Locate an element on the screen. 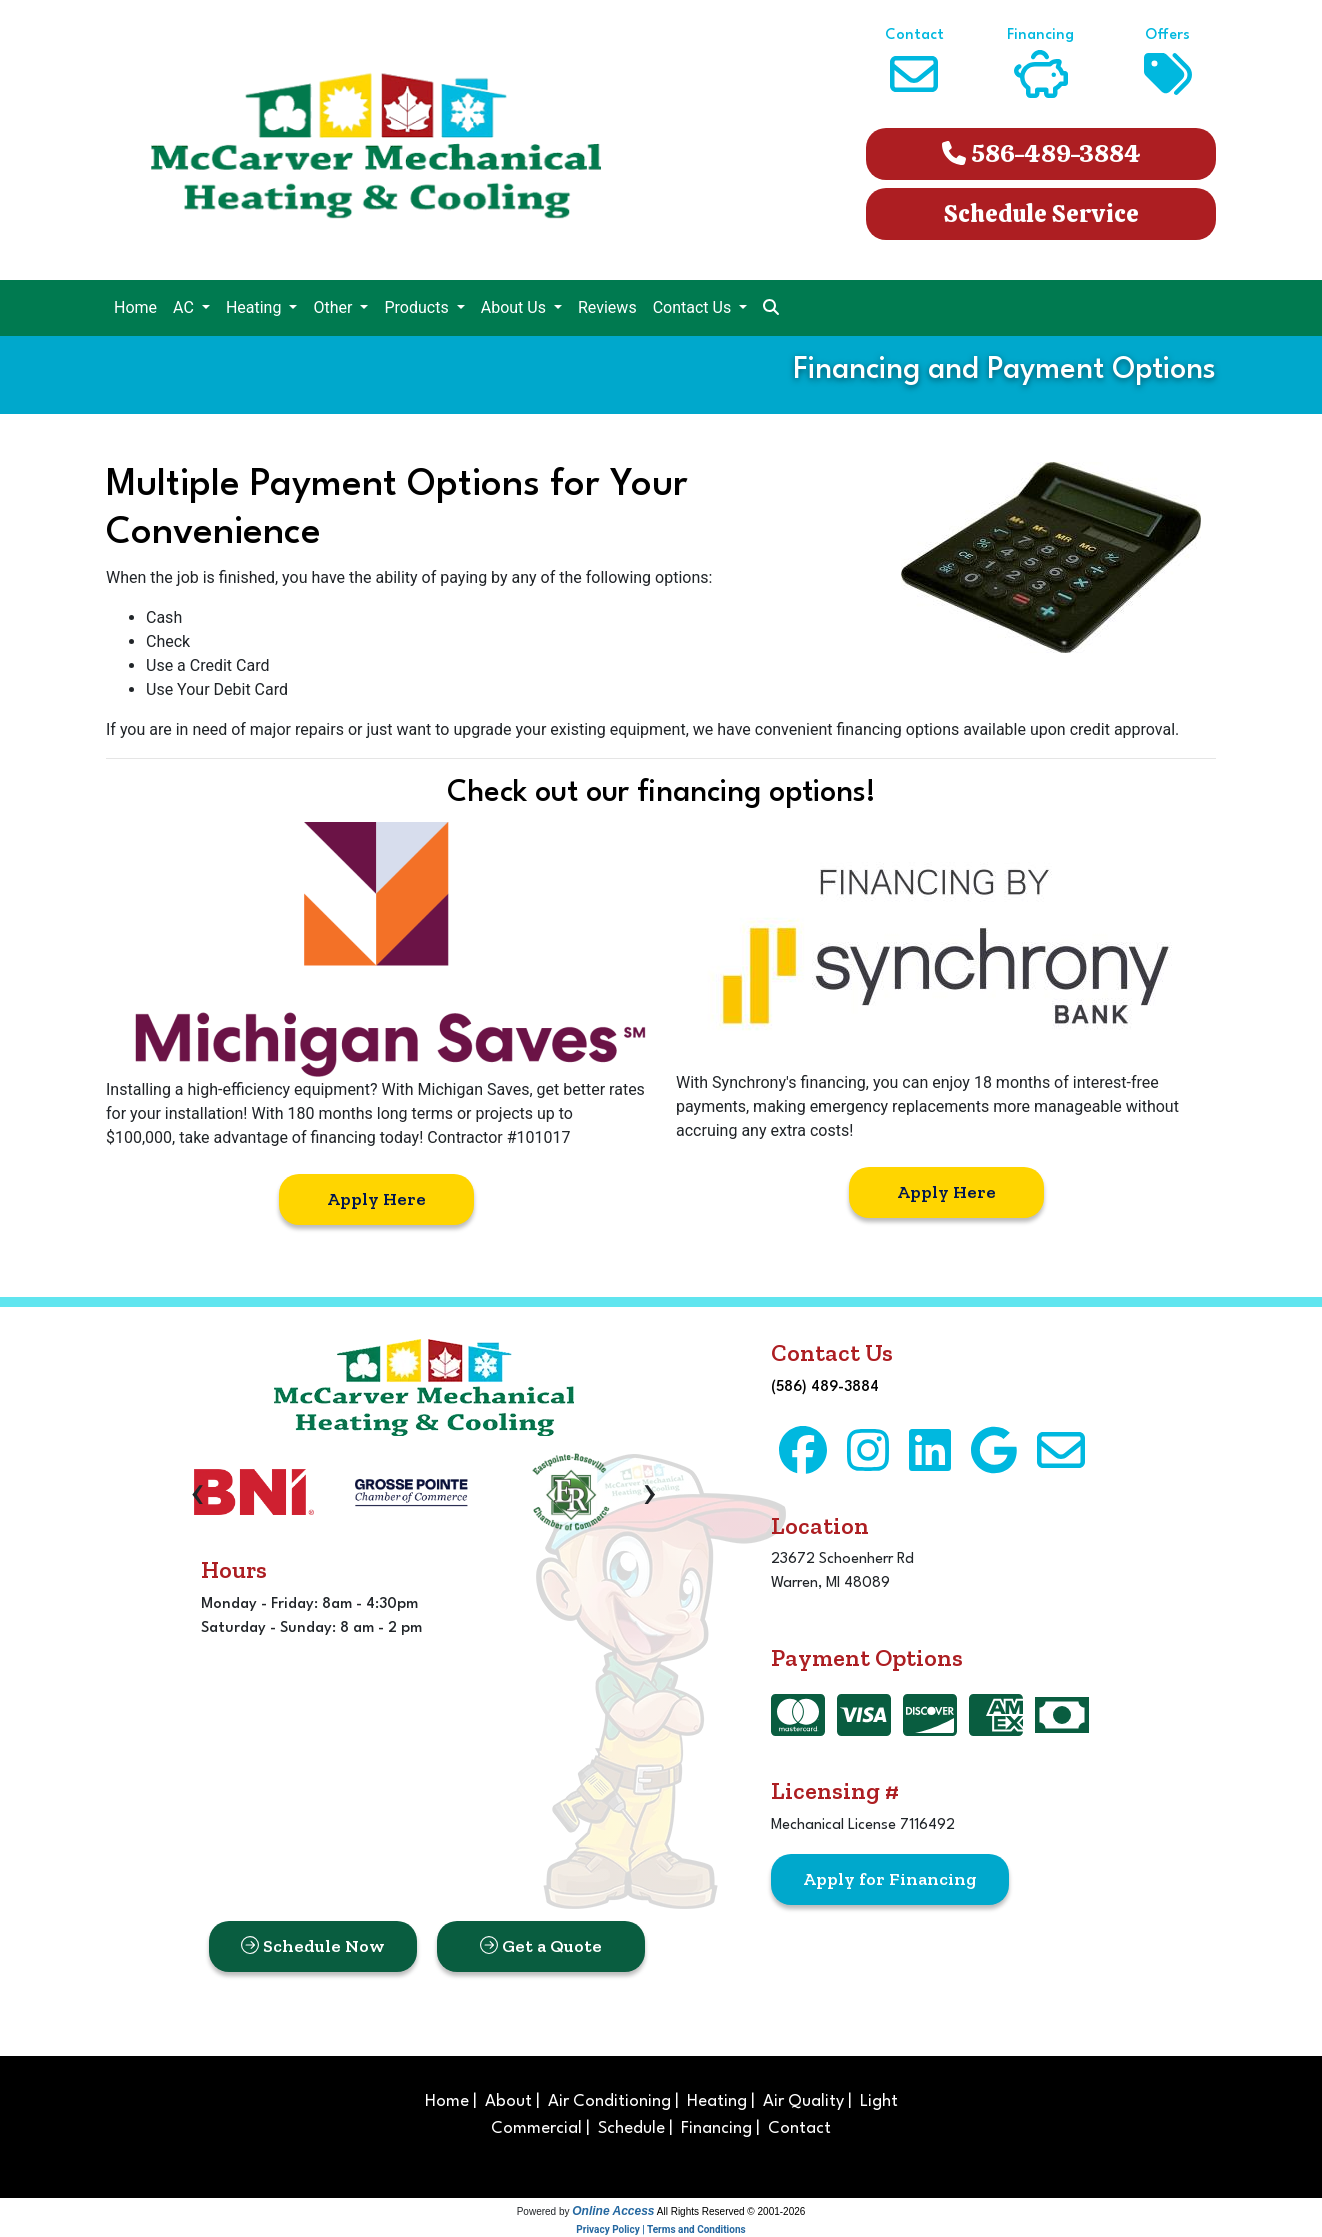 The height and width of the screenshot is (2237, 1322). AC [button] is located at coordinates (185, 307).